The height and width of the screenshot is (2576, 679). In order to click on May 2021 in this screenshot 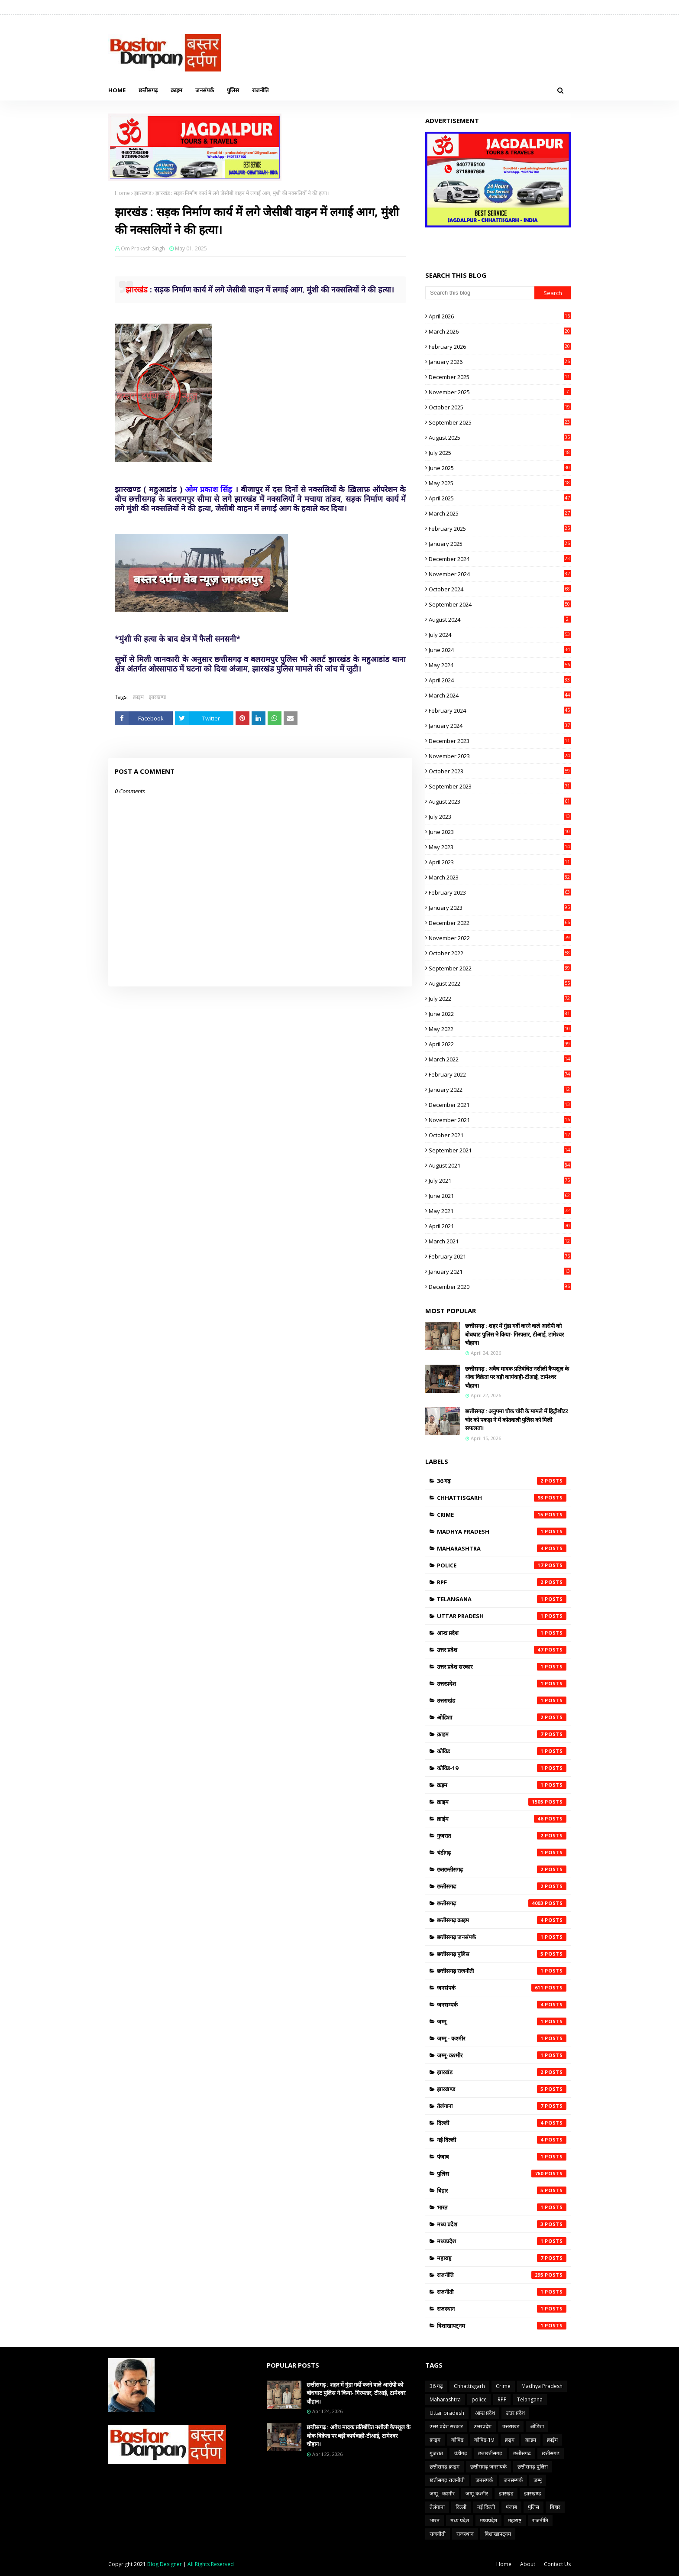, I will do `click(500, 1211)`.